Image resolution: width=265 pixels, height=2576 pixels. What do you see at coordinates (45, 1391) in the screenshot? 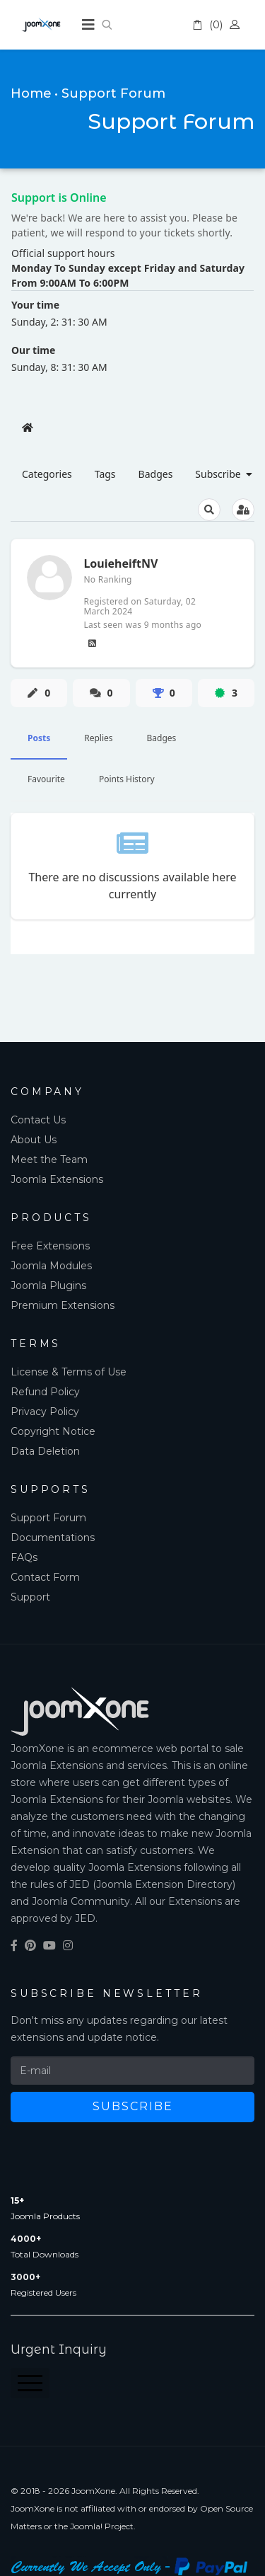
I see `Refund Policy` at bounding box center [45, 1391].